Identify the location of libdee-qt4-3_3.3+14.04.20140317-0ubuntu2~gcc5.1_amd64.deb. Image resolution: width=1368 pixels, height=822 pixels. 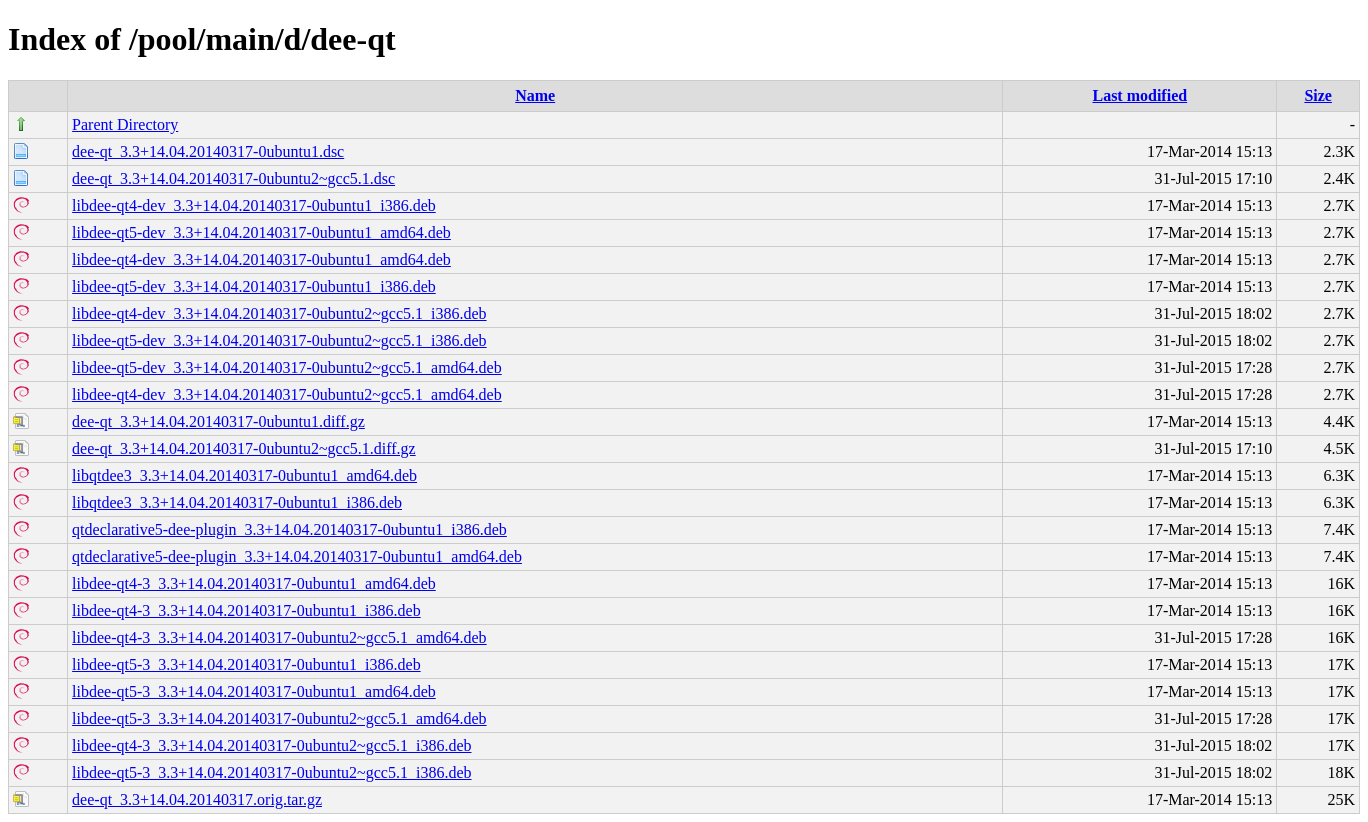
(279, 637).